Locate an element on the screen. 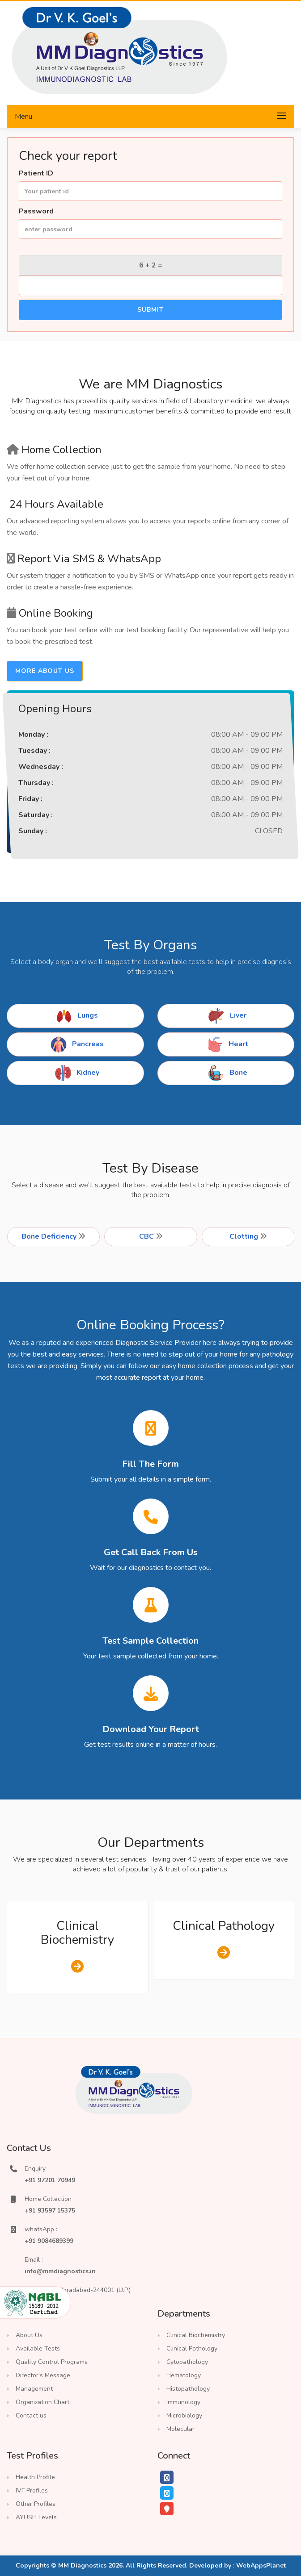  Management is located at coordinates (34, 2388).